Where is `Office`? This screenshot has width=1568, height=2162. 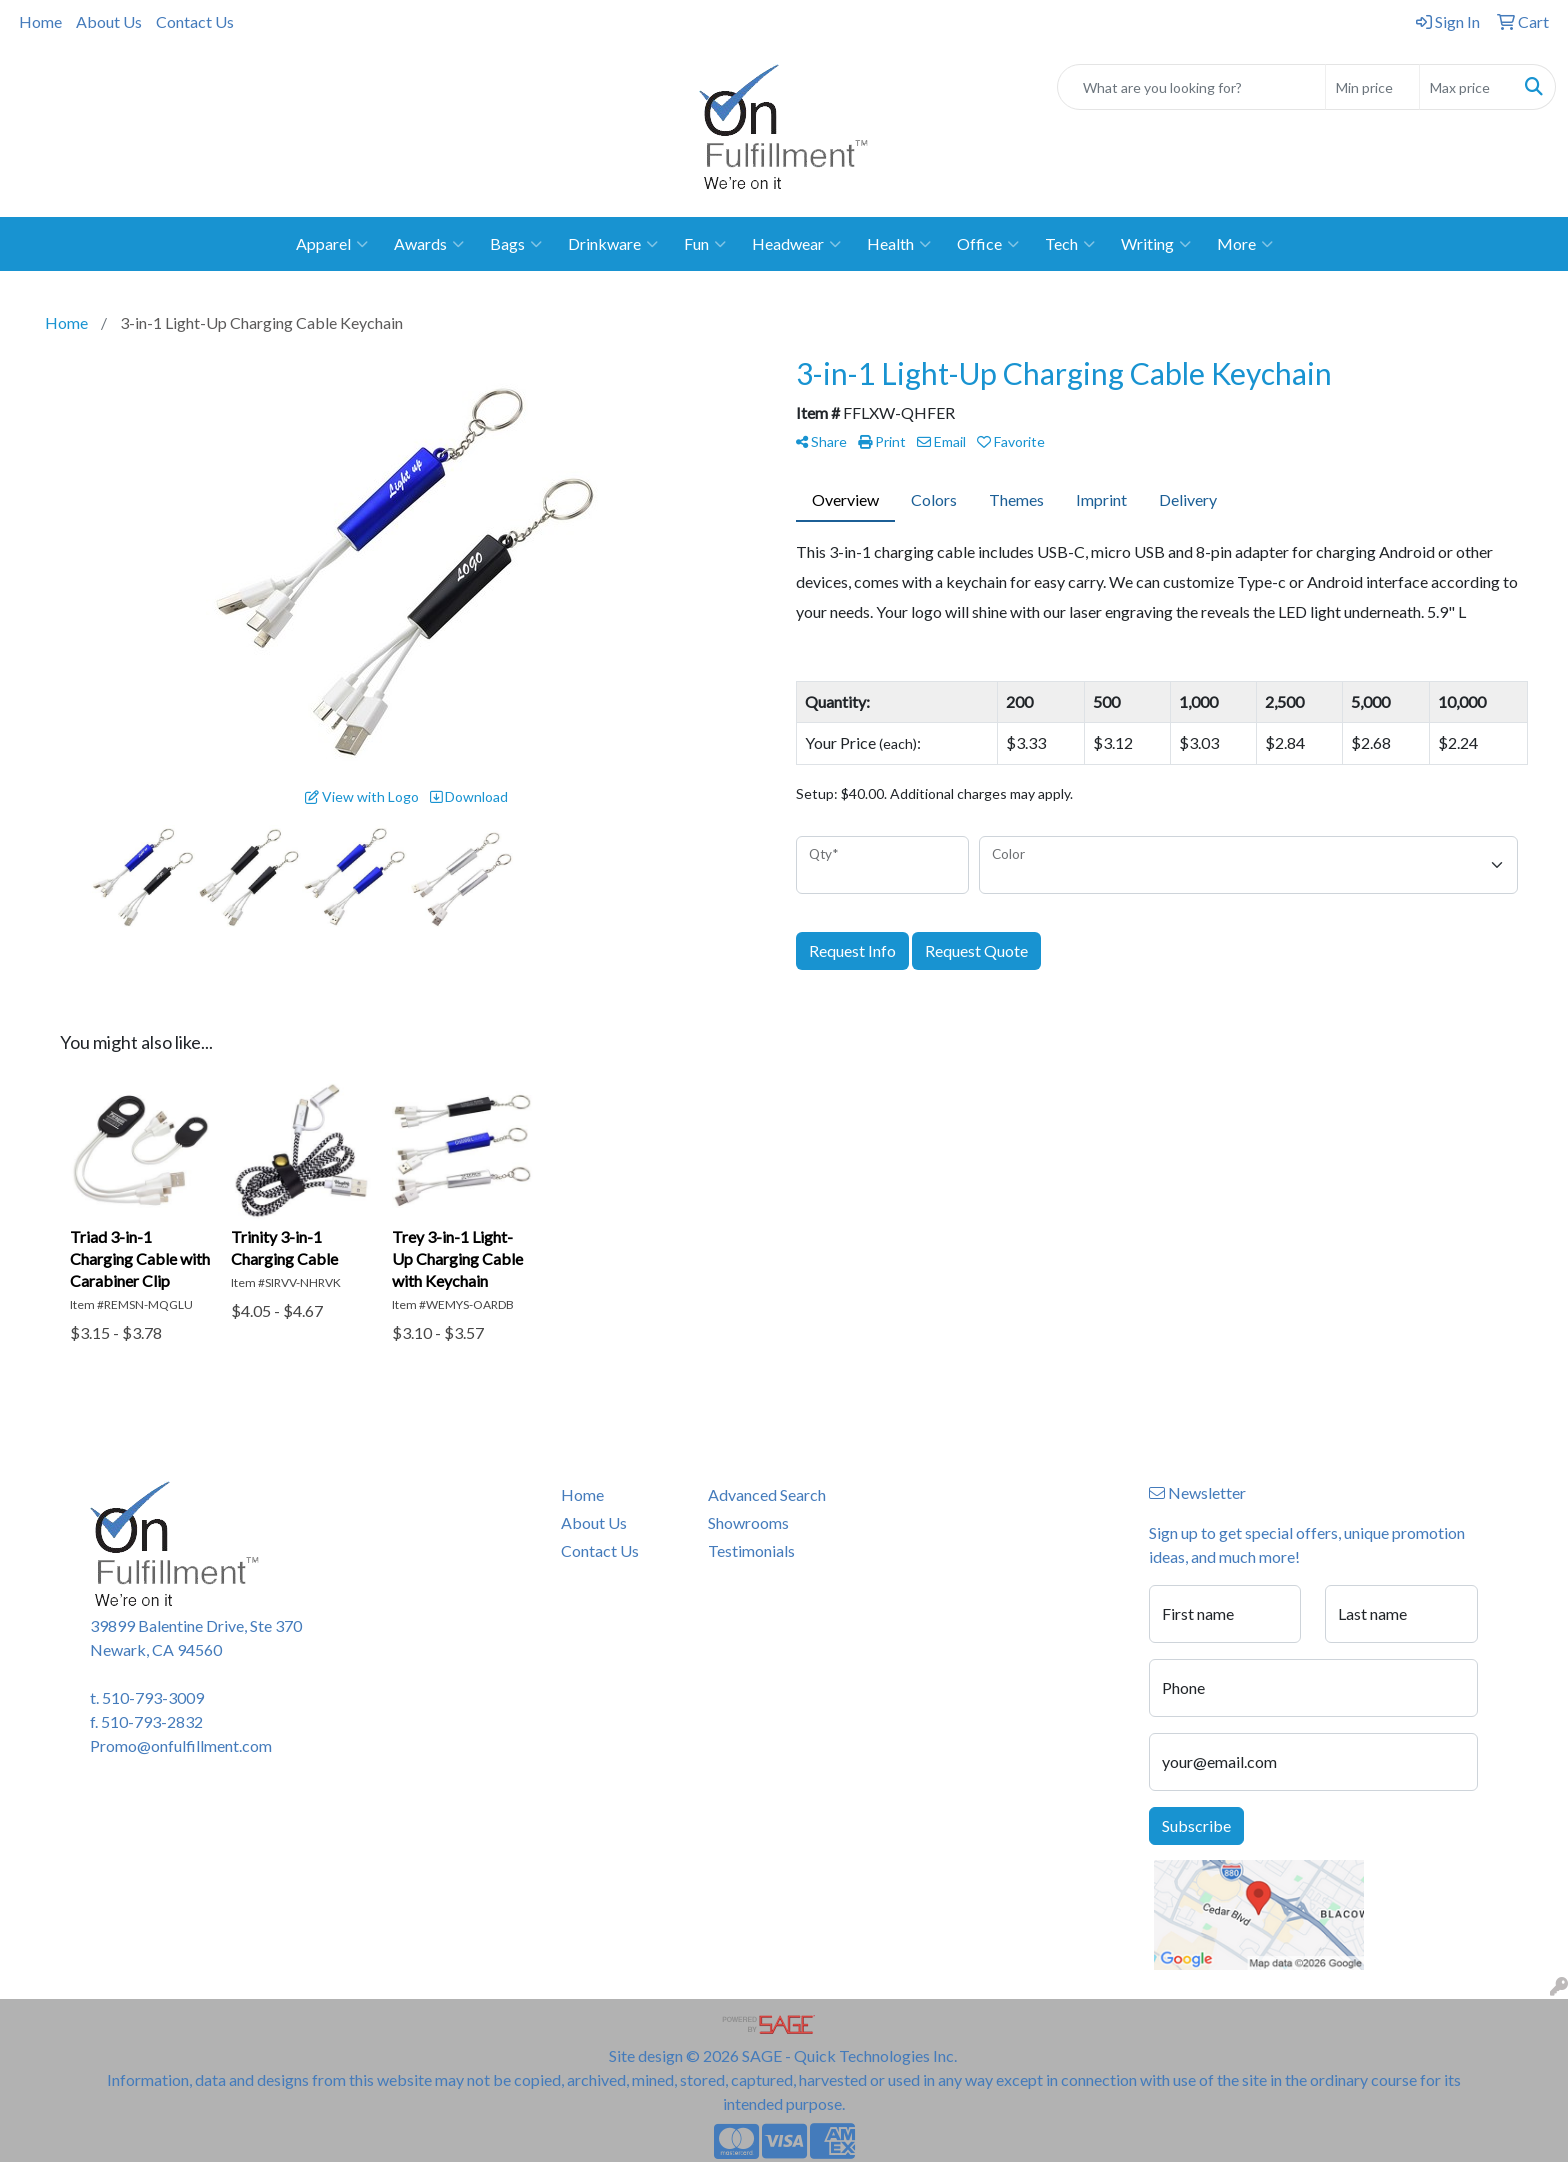 Office is located at coordinates (988, 244).